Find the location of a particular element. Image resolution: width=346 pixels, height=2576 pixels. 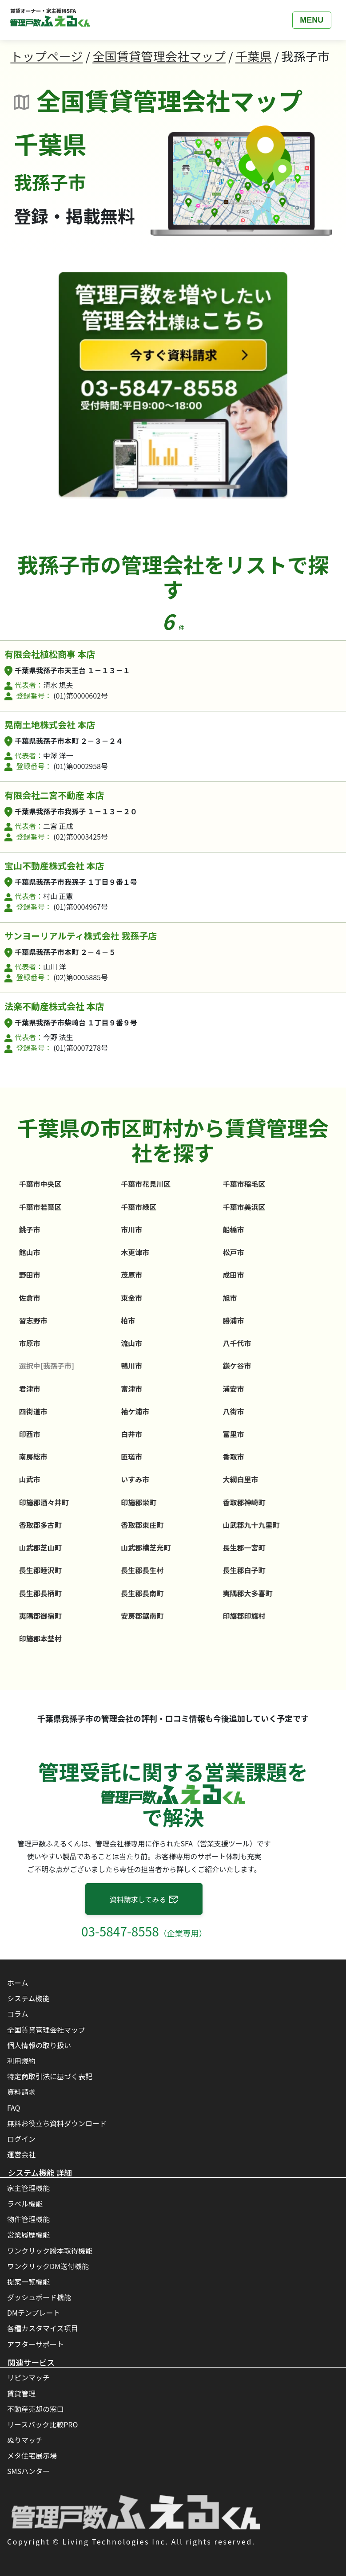

浦安市 is located at coordinates (233, 1388).